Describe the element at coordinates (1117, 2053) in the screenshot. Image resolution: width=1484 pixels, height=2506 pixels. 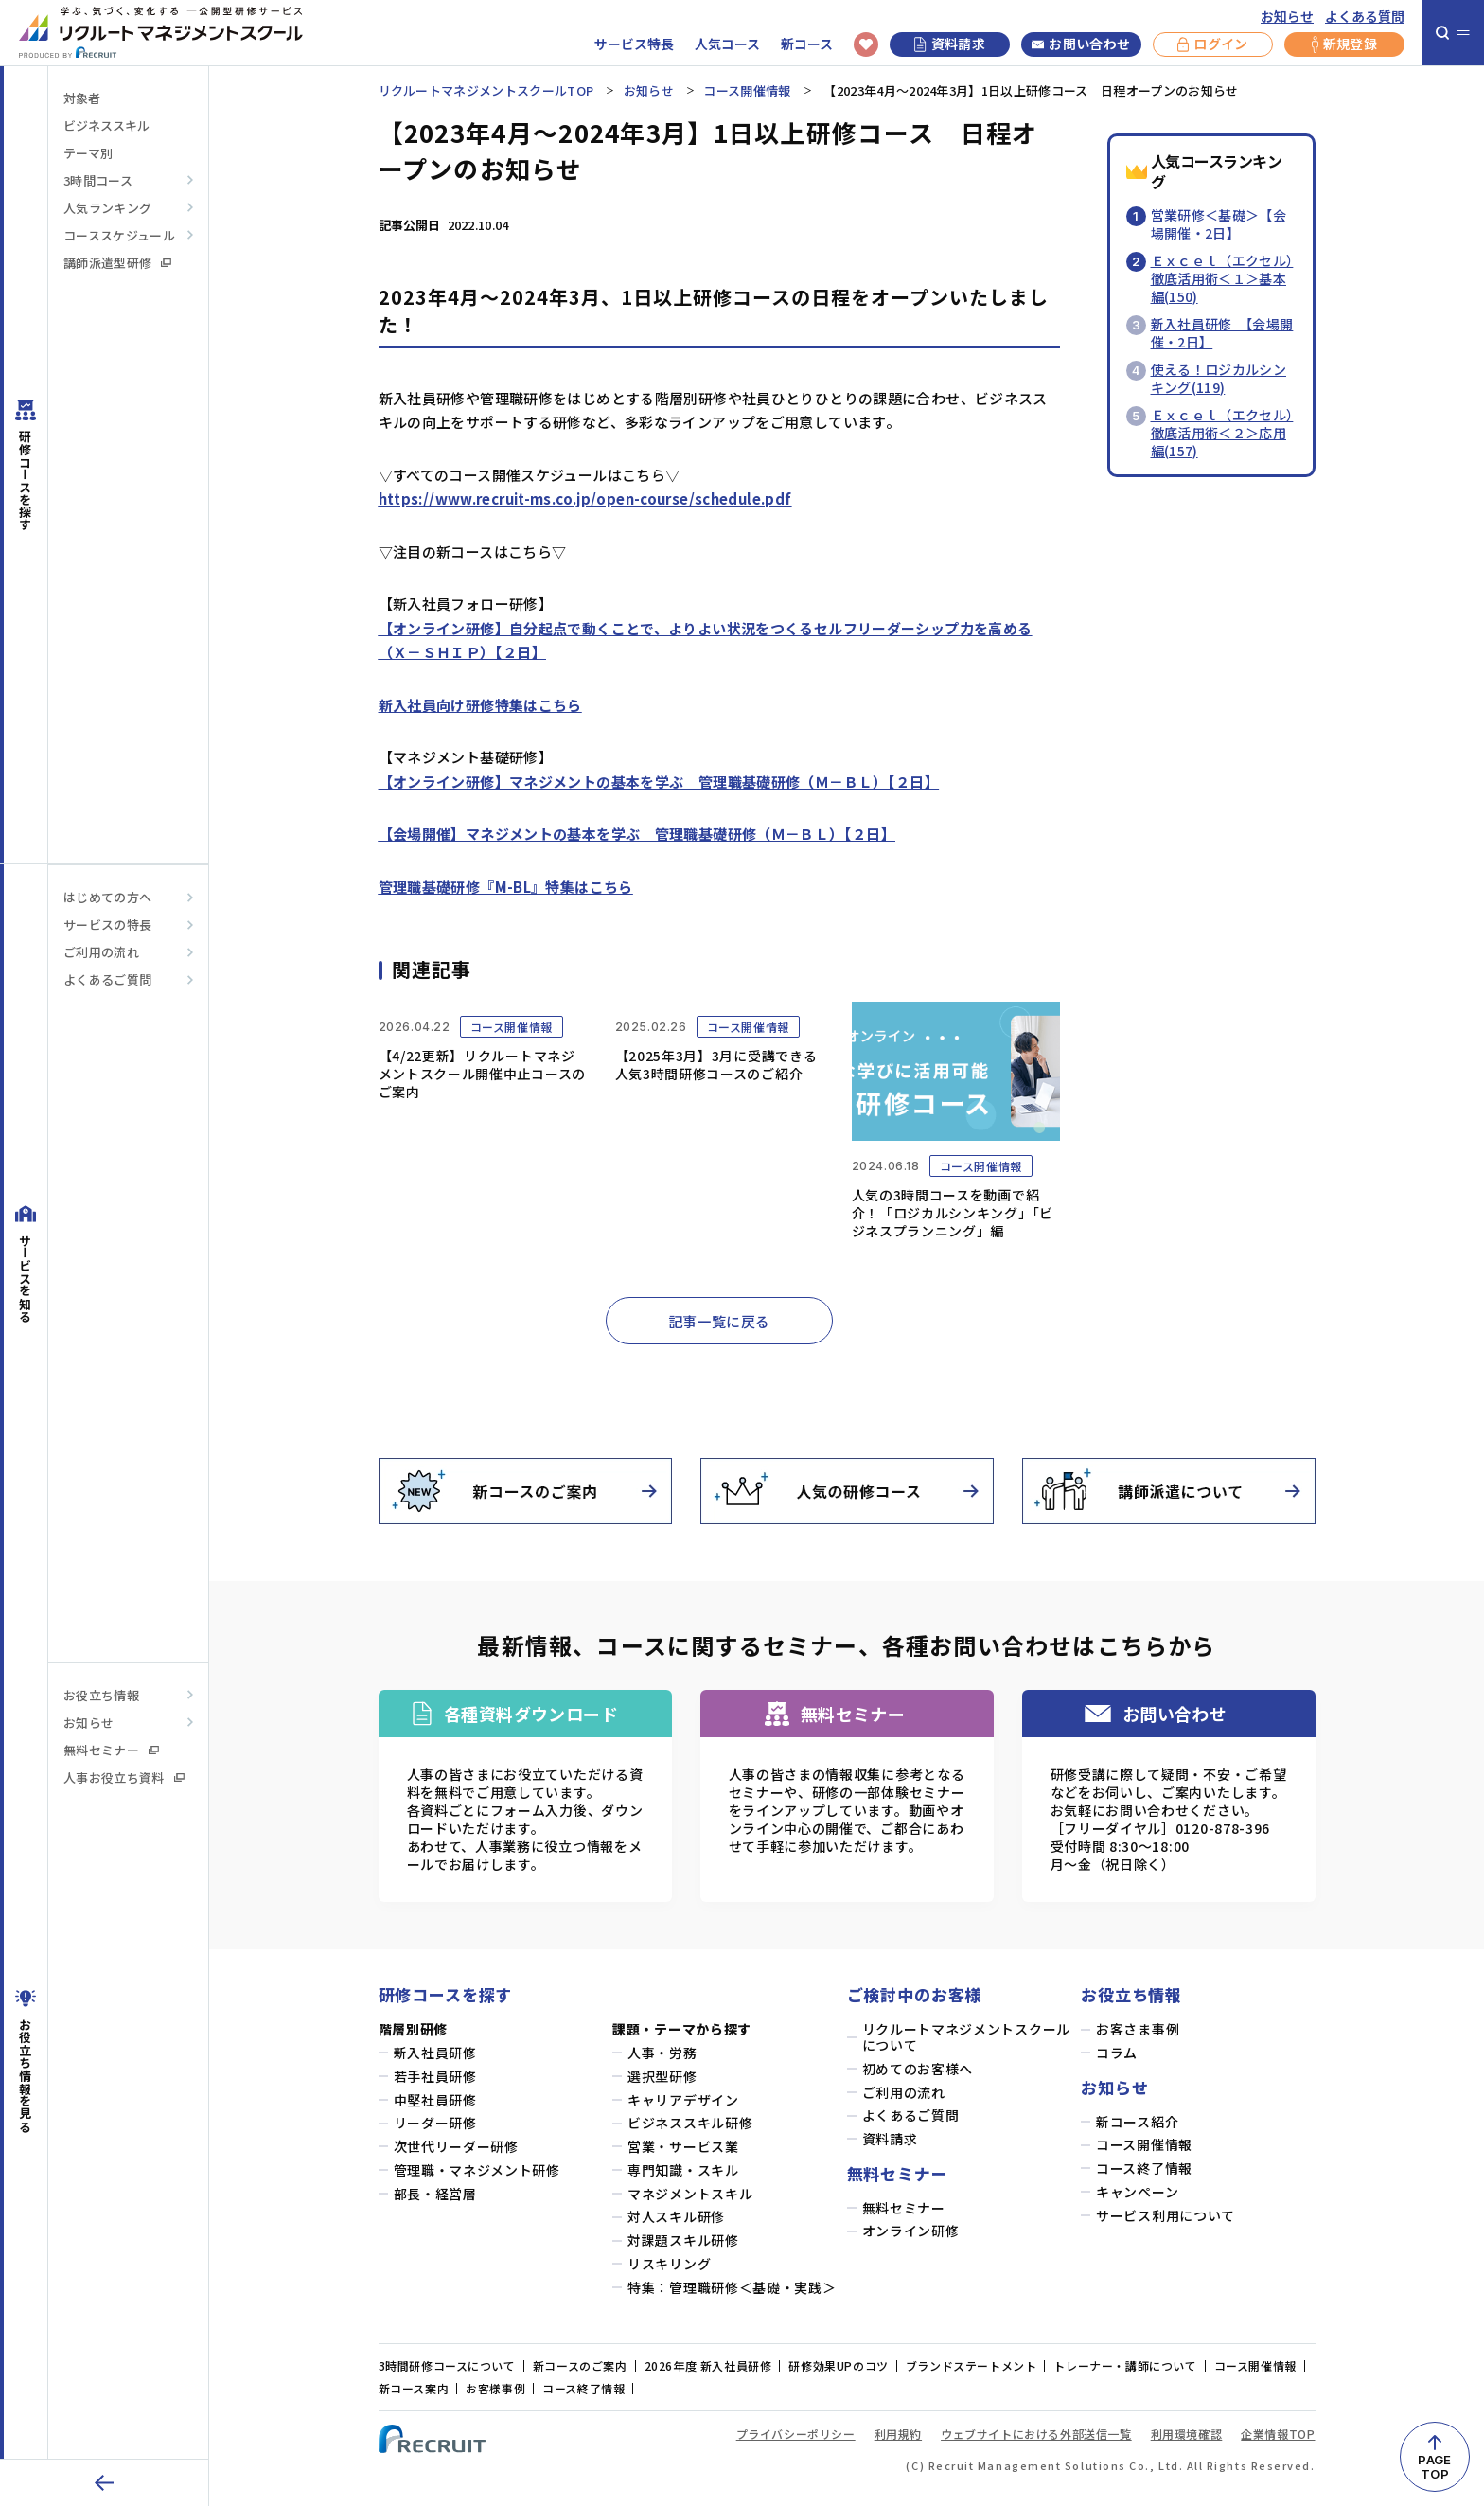
I see `コラム` at that location.